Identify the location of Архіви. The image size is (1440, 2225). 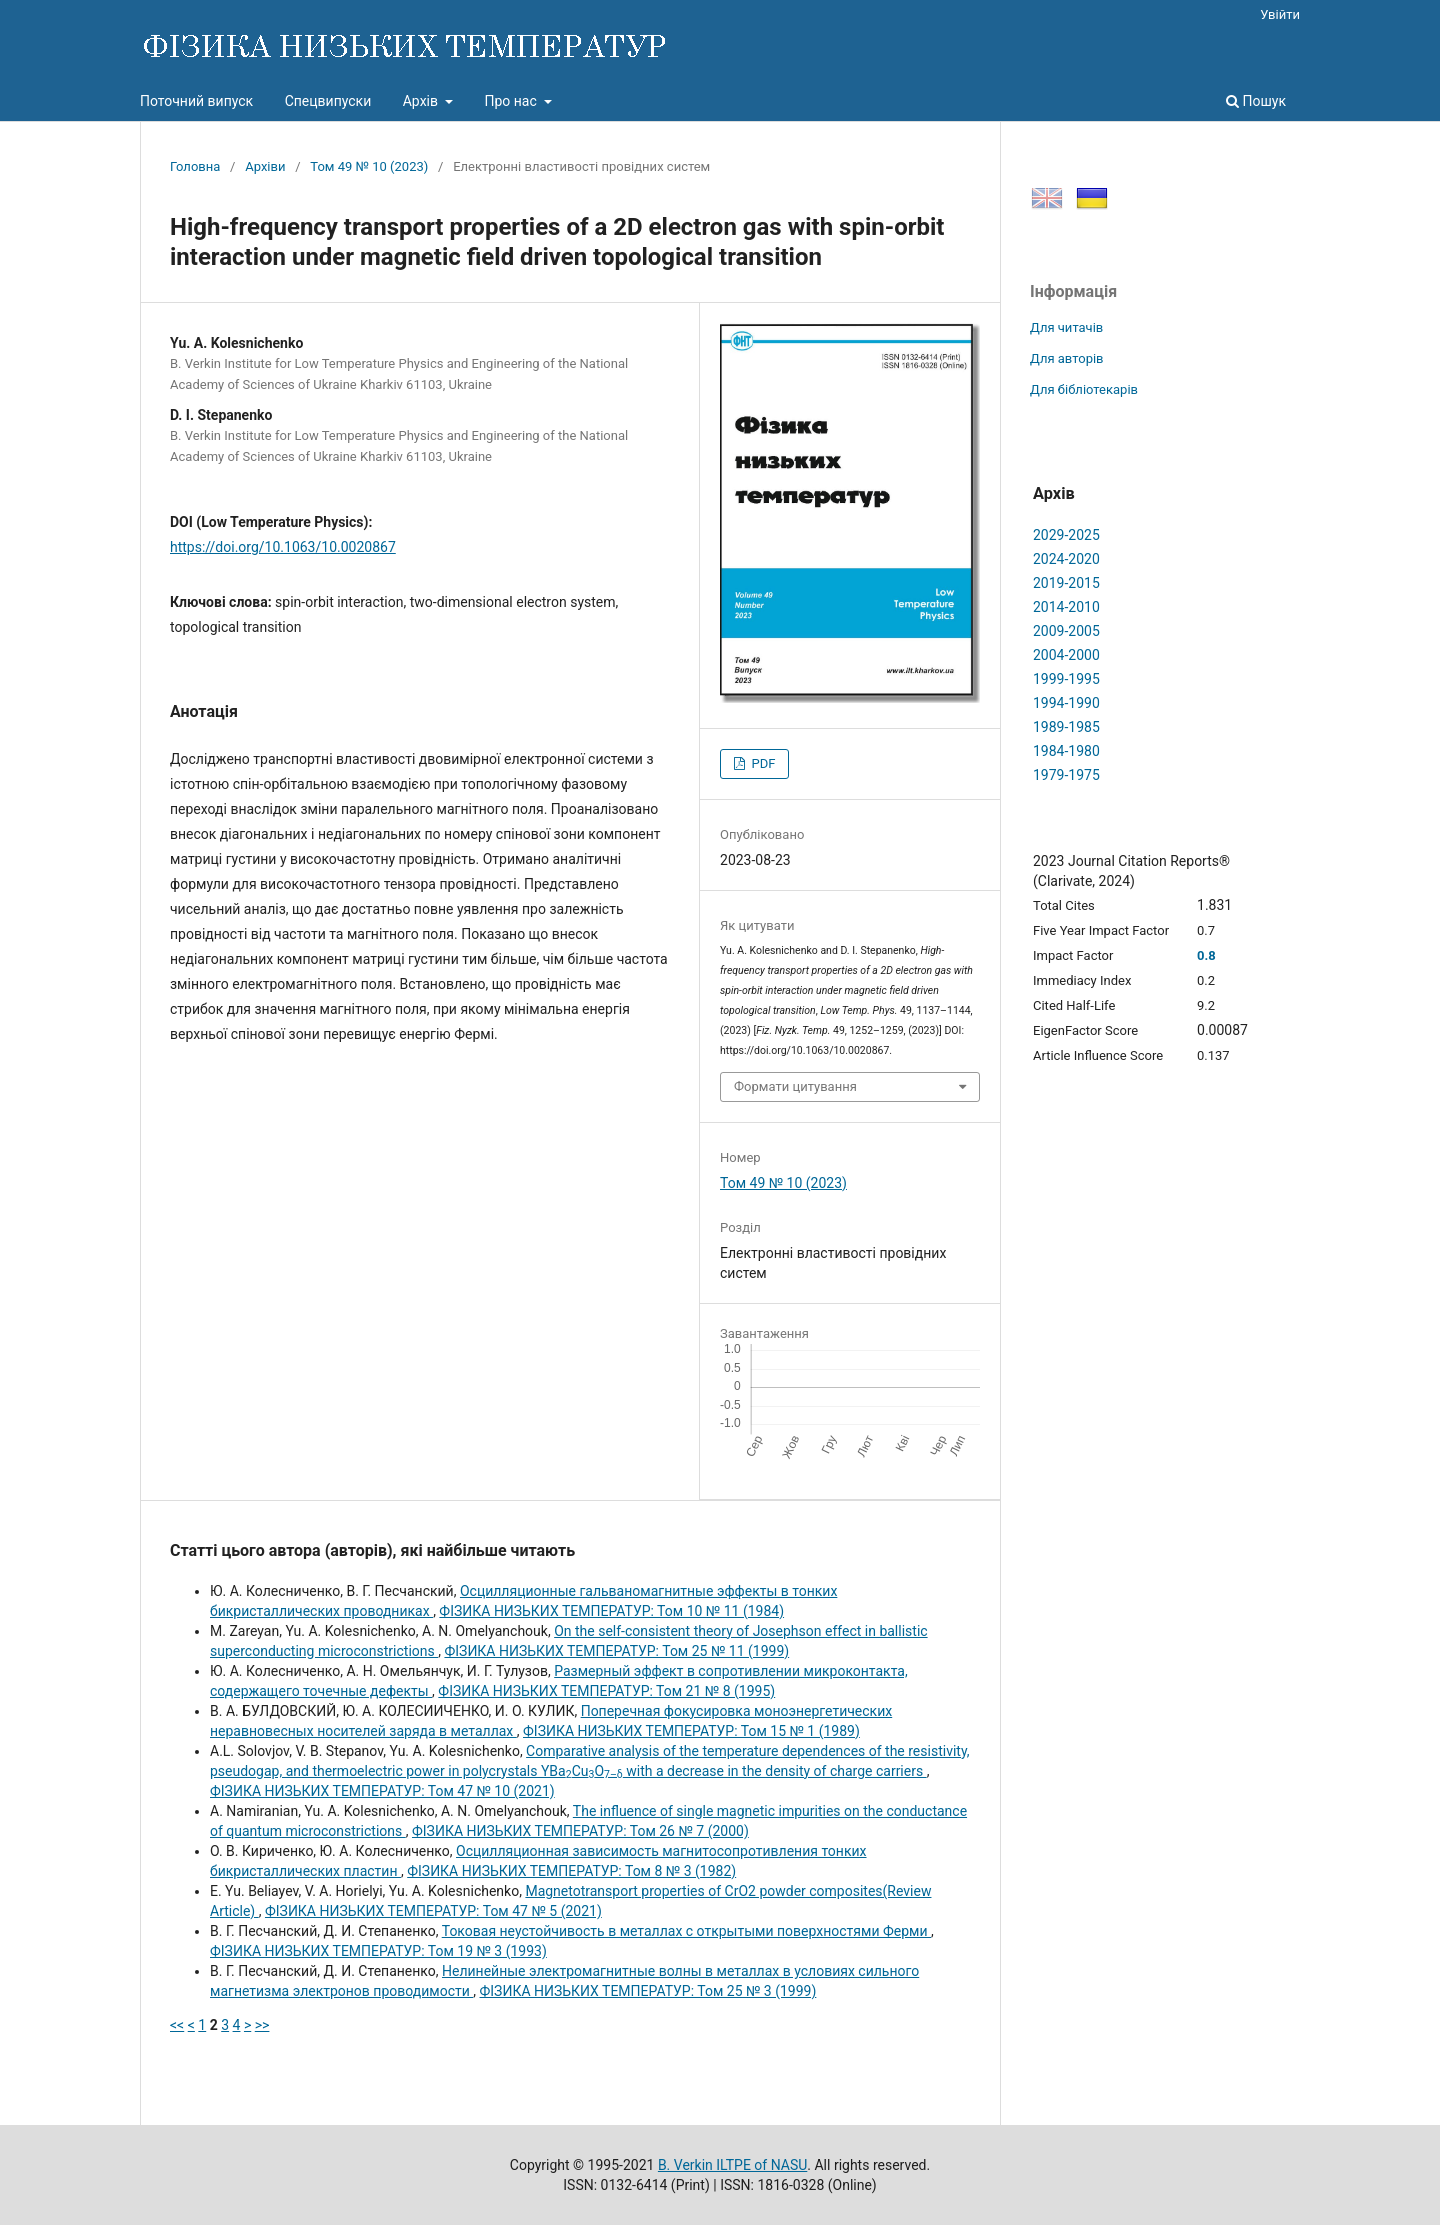
(265, 166).